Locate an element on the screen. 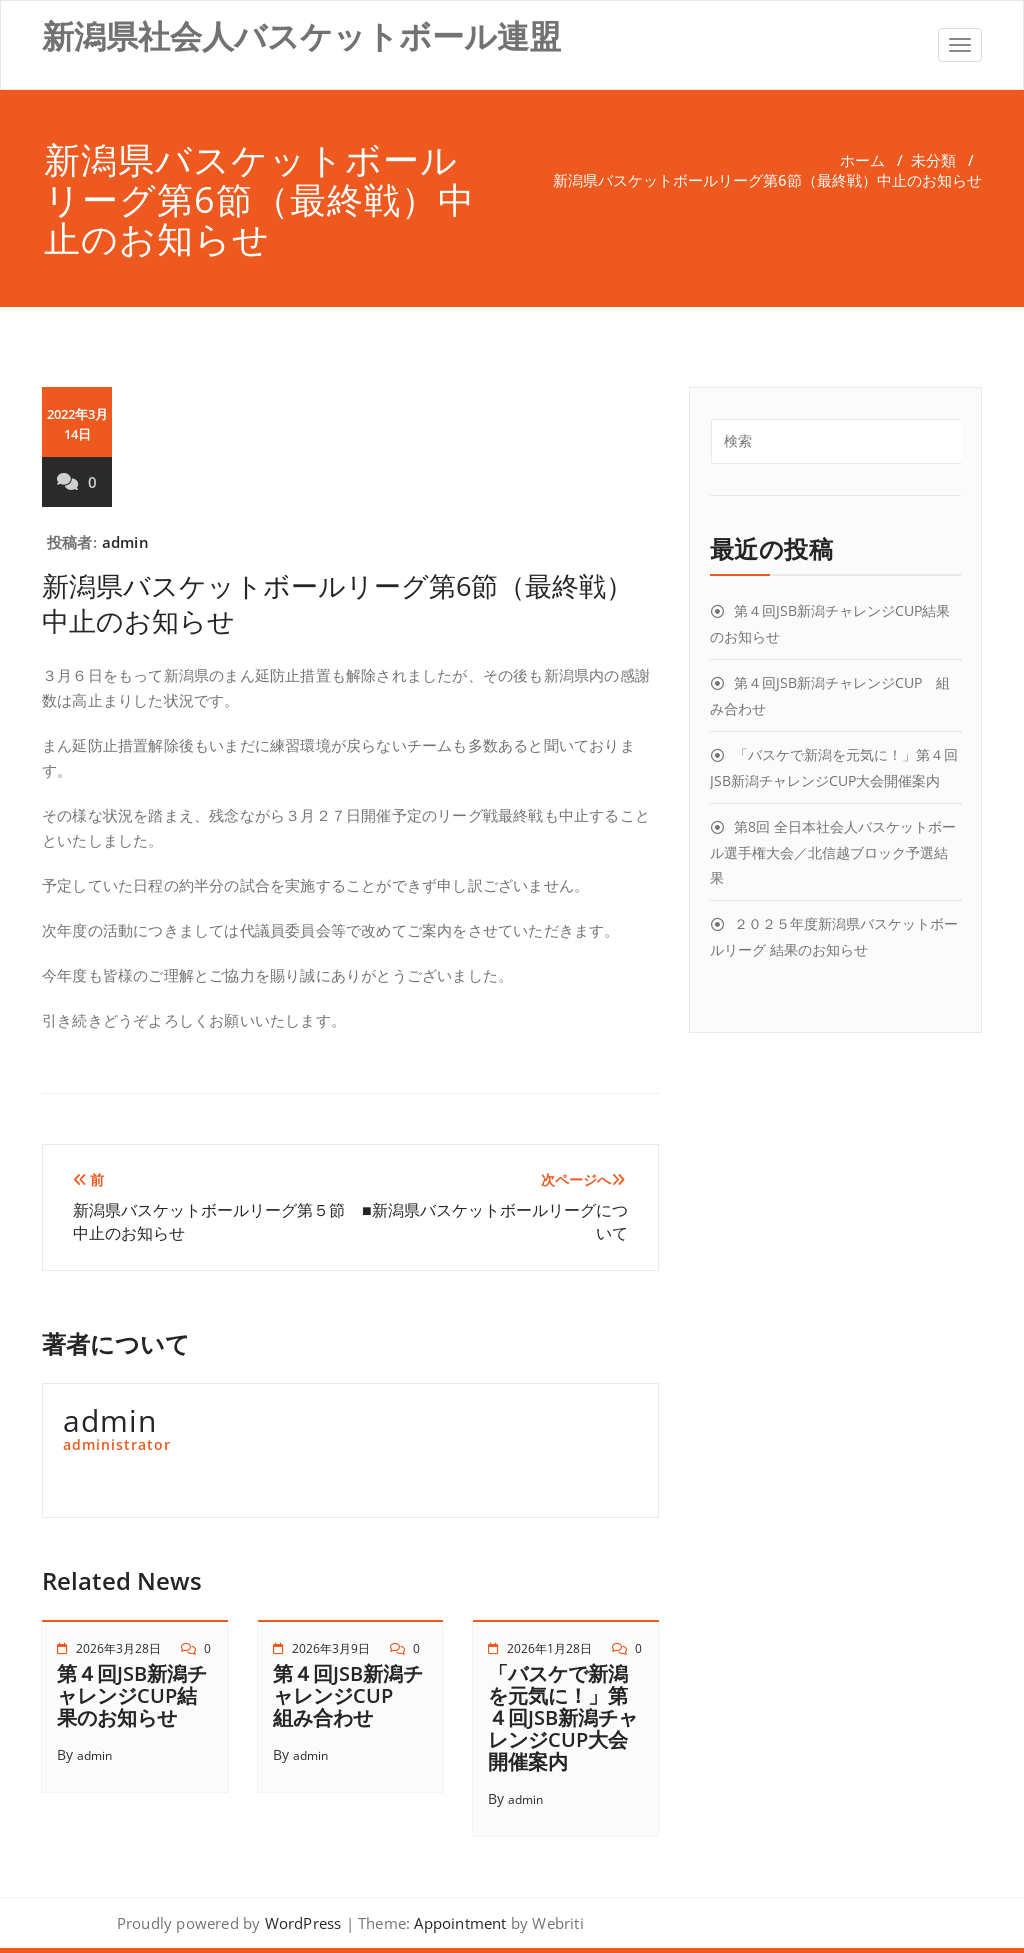 The width and height of the screenshot is (1024, 1953). ホーム is located at coordinates (862, 160).